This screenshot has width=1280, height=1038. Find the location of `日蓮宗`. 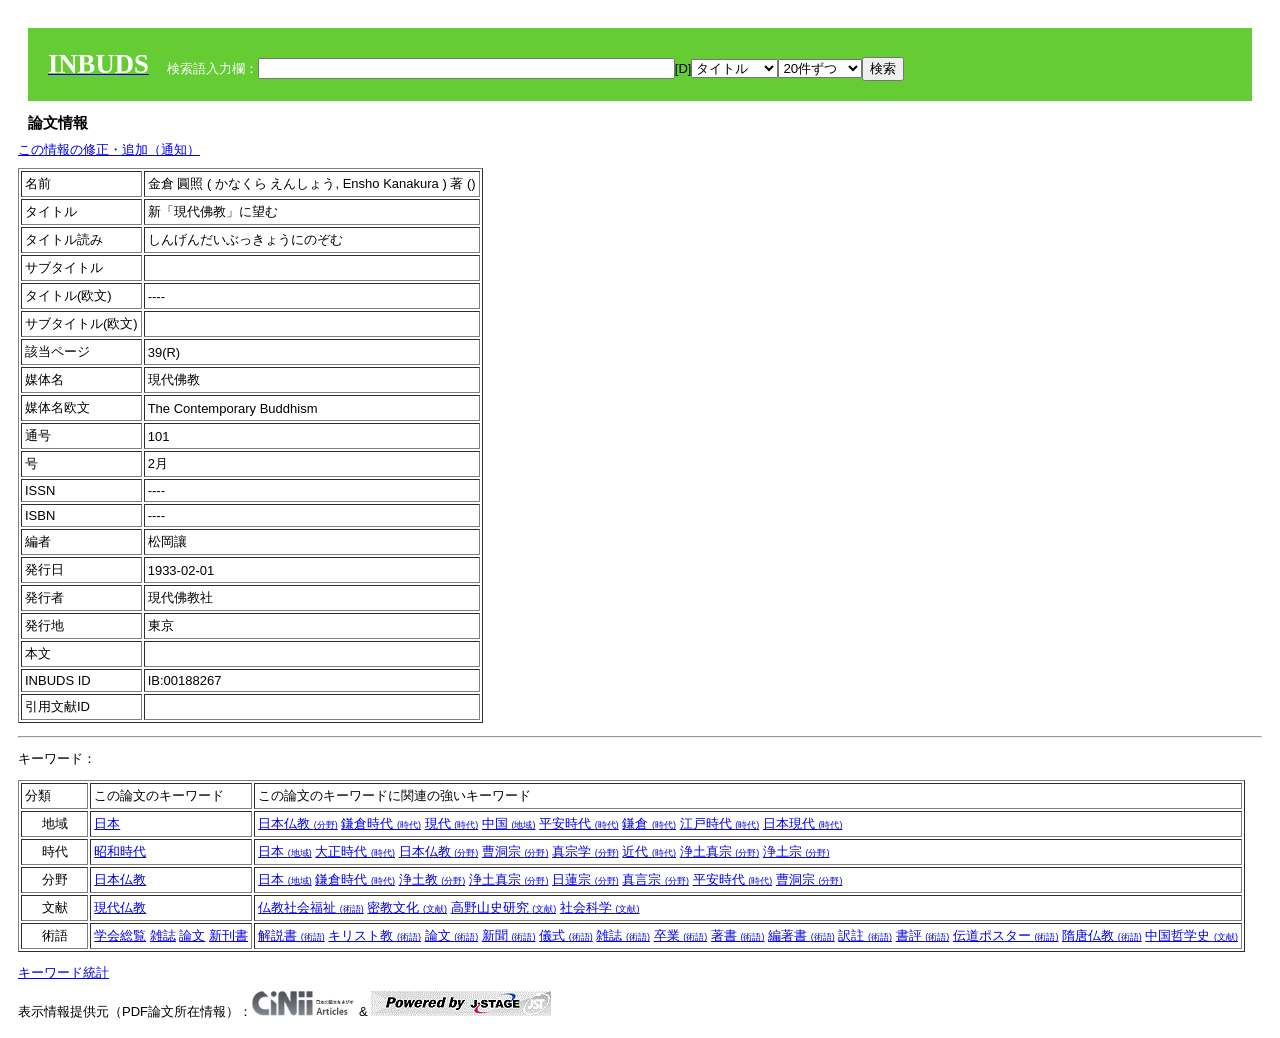

日蓮宗 is located at coordinates (585, 879).